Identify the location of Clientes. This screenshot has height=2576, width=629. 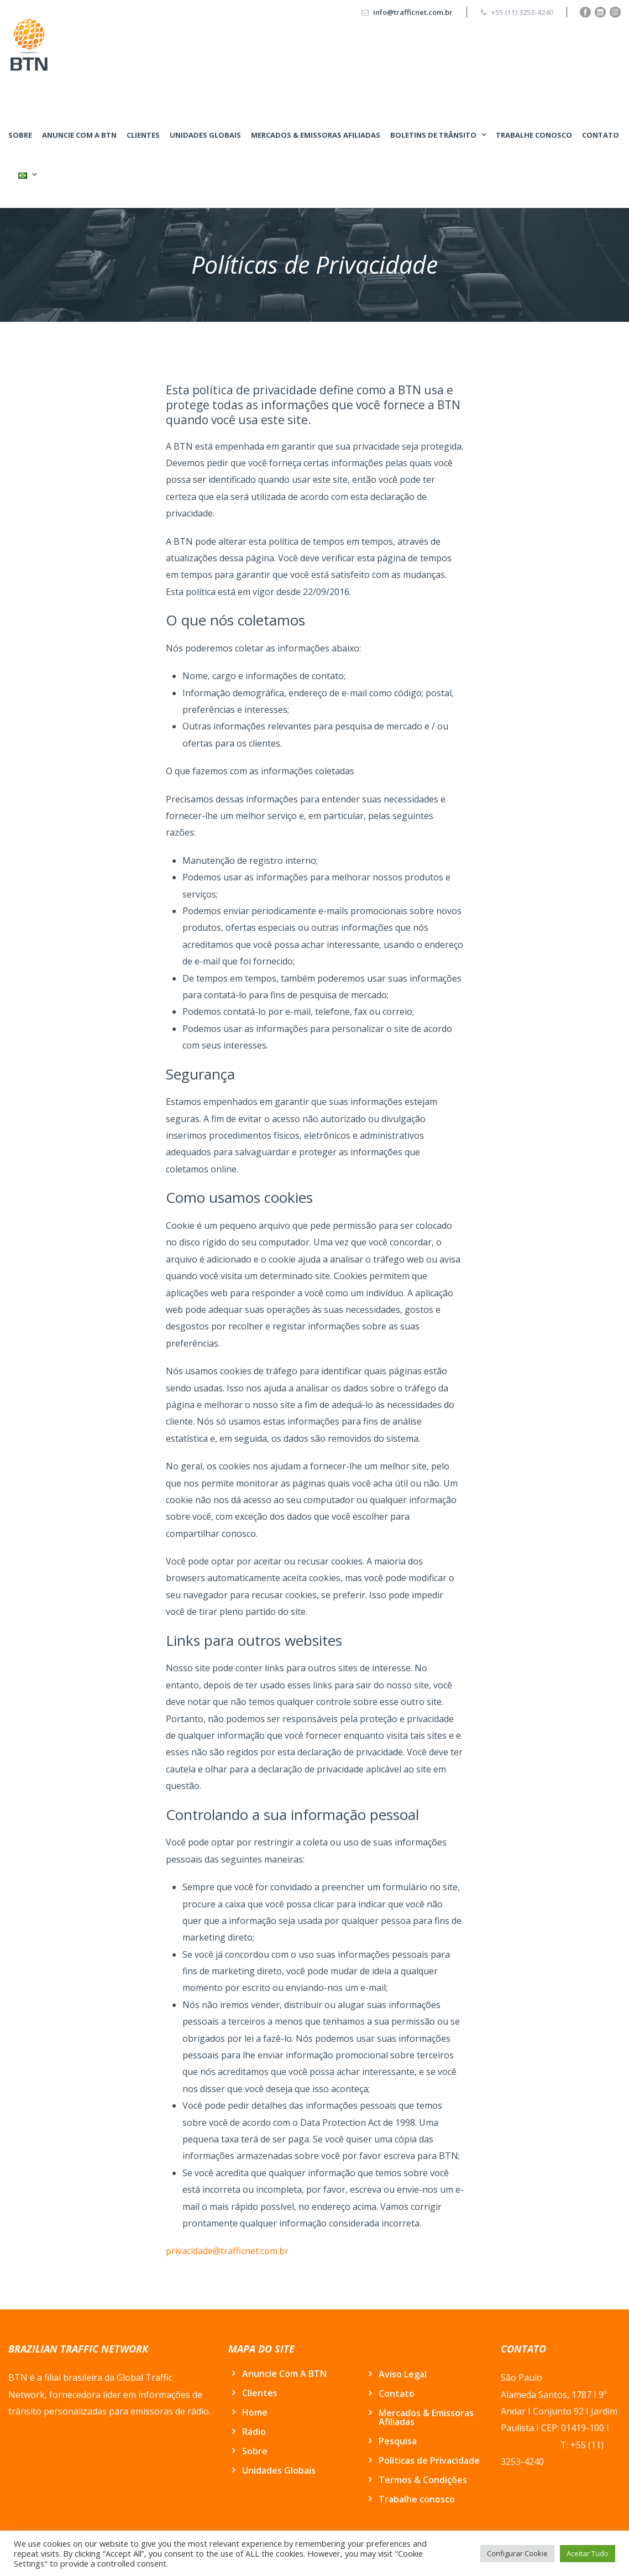
(143, 135).